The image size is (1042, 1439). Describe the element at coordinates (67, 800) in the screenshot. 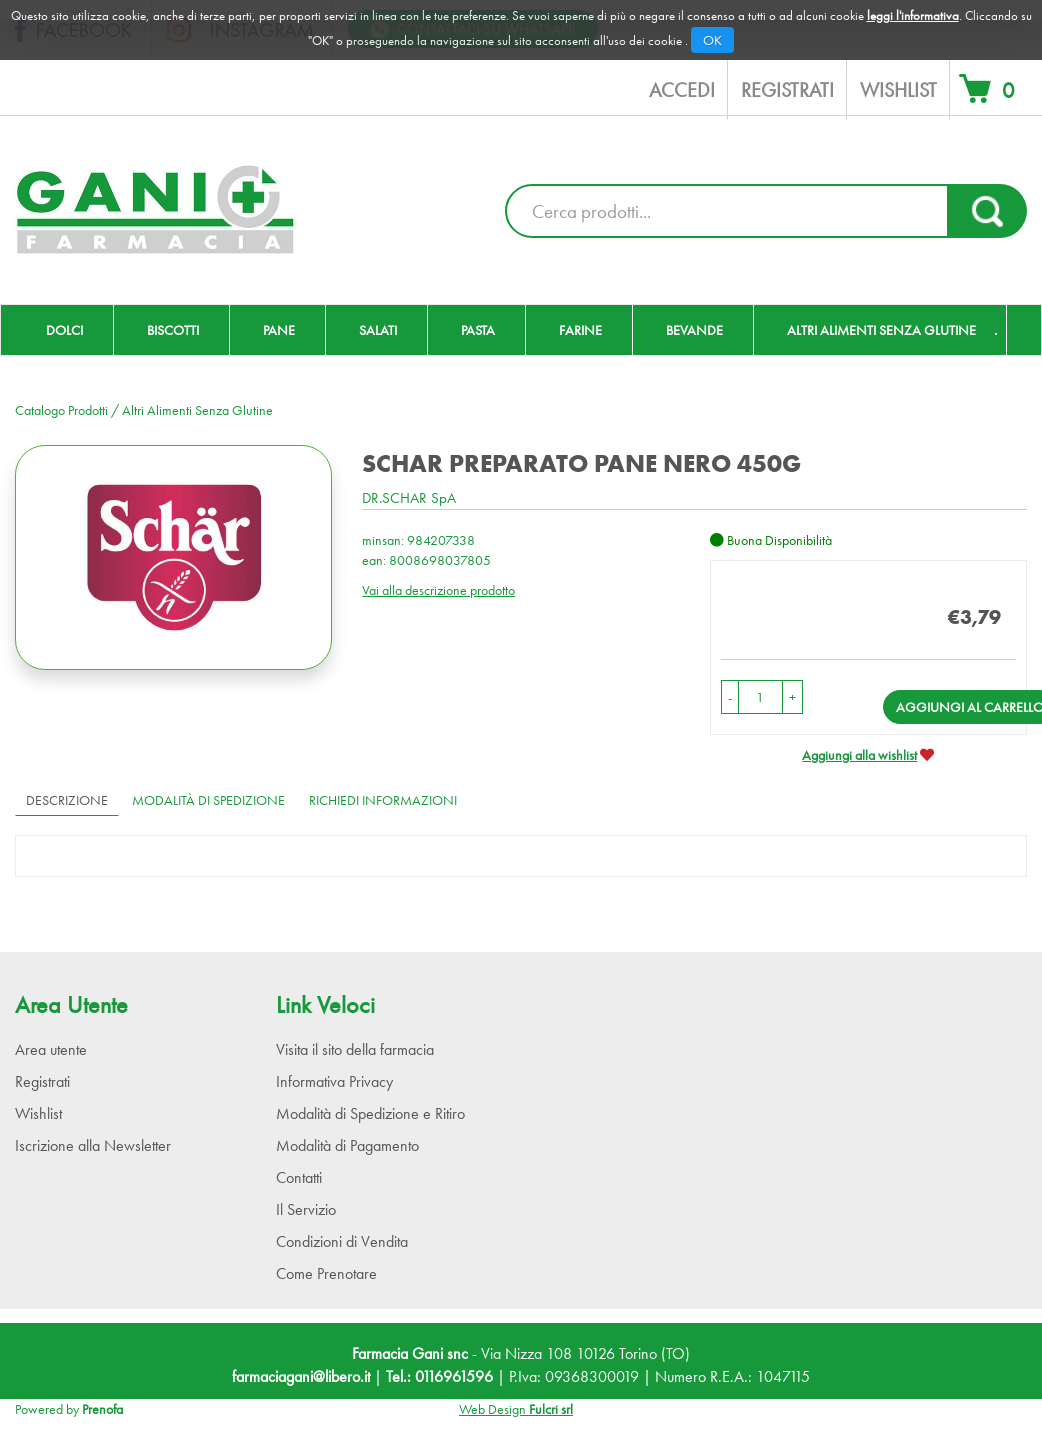

I see `Descrizione [tab]` at that location.